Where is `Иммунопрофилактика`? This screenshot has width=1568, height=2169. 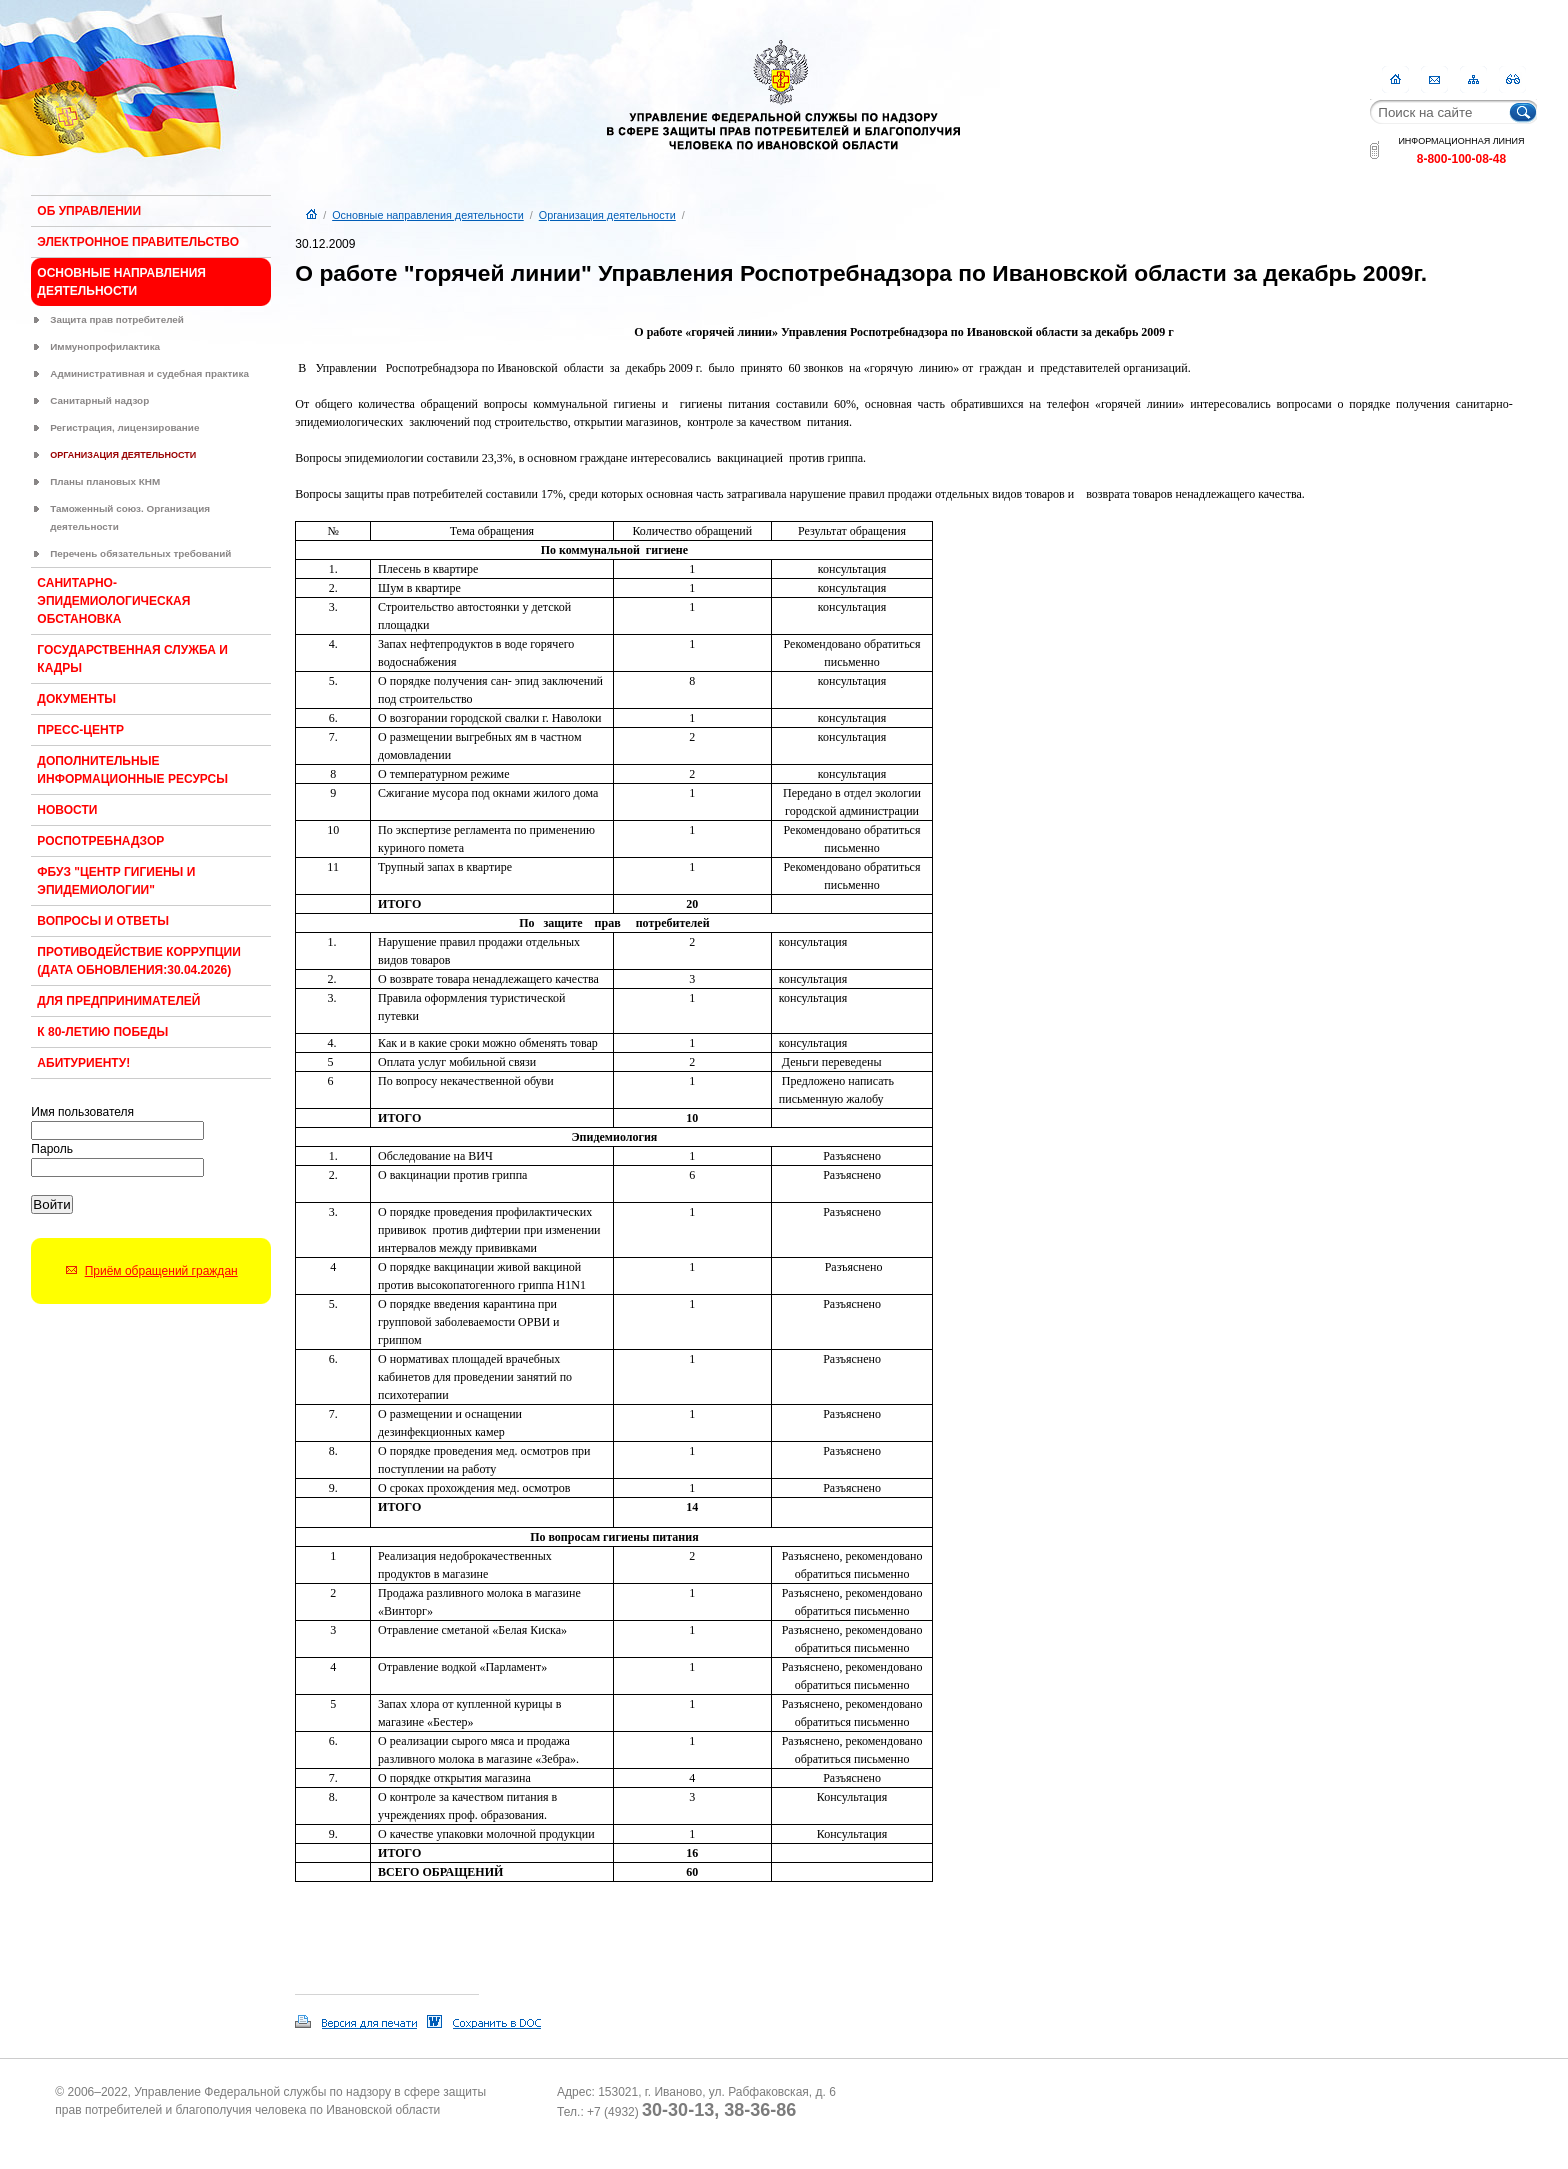
Иммунопрофилактика is located at coordinates (105, 346).